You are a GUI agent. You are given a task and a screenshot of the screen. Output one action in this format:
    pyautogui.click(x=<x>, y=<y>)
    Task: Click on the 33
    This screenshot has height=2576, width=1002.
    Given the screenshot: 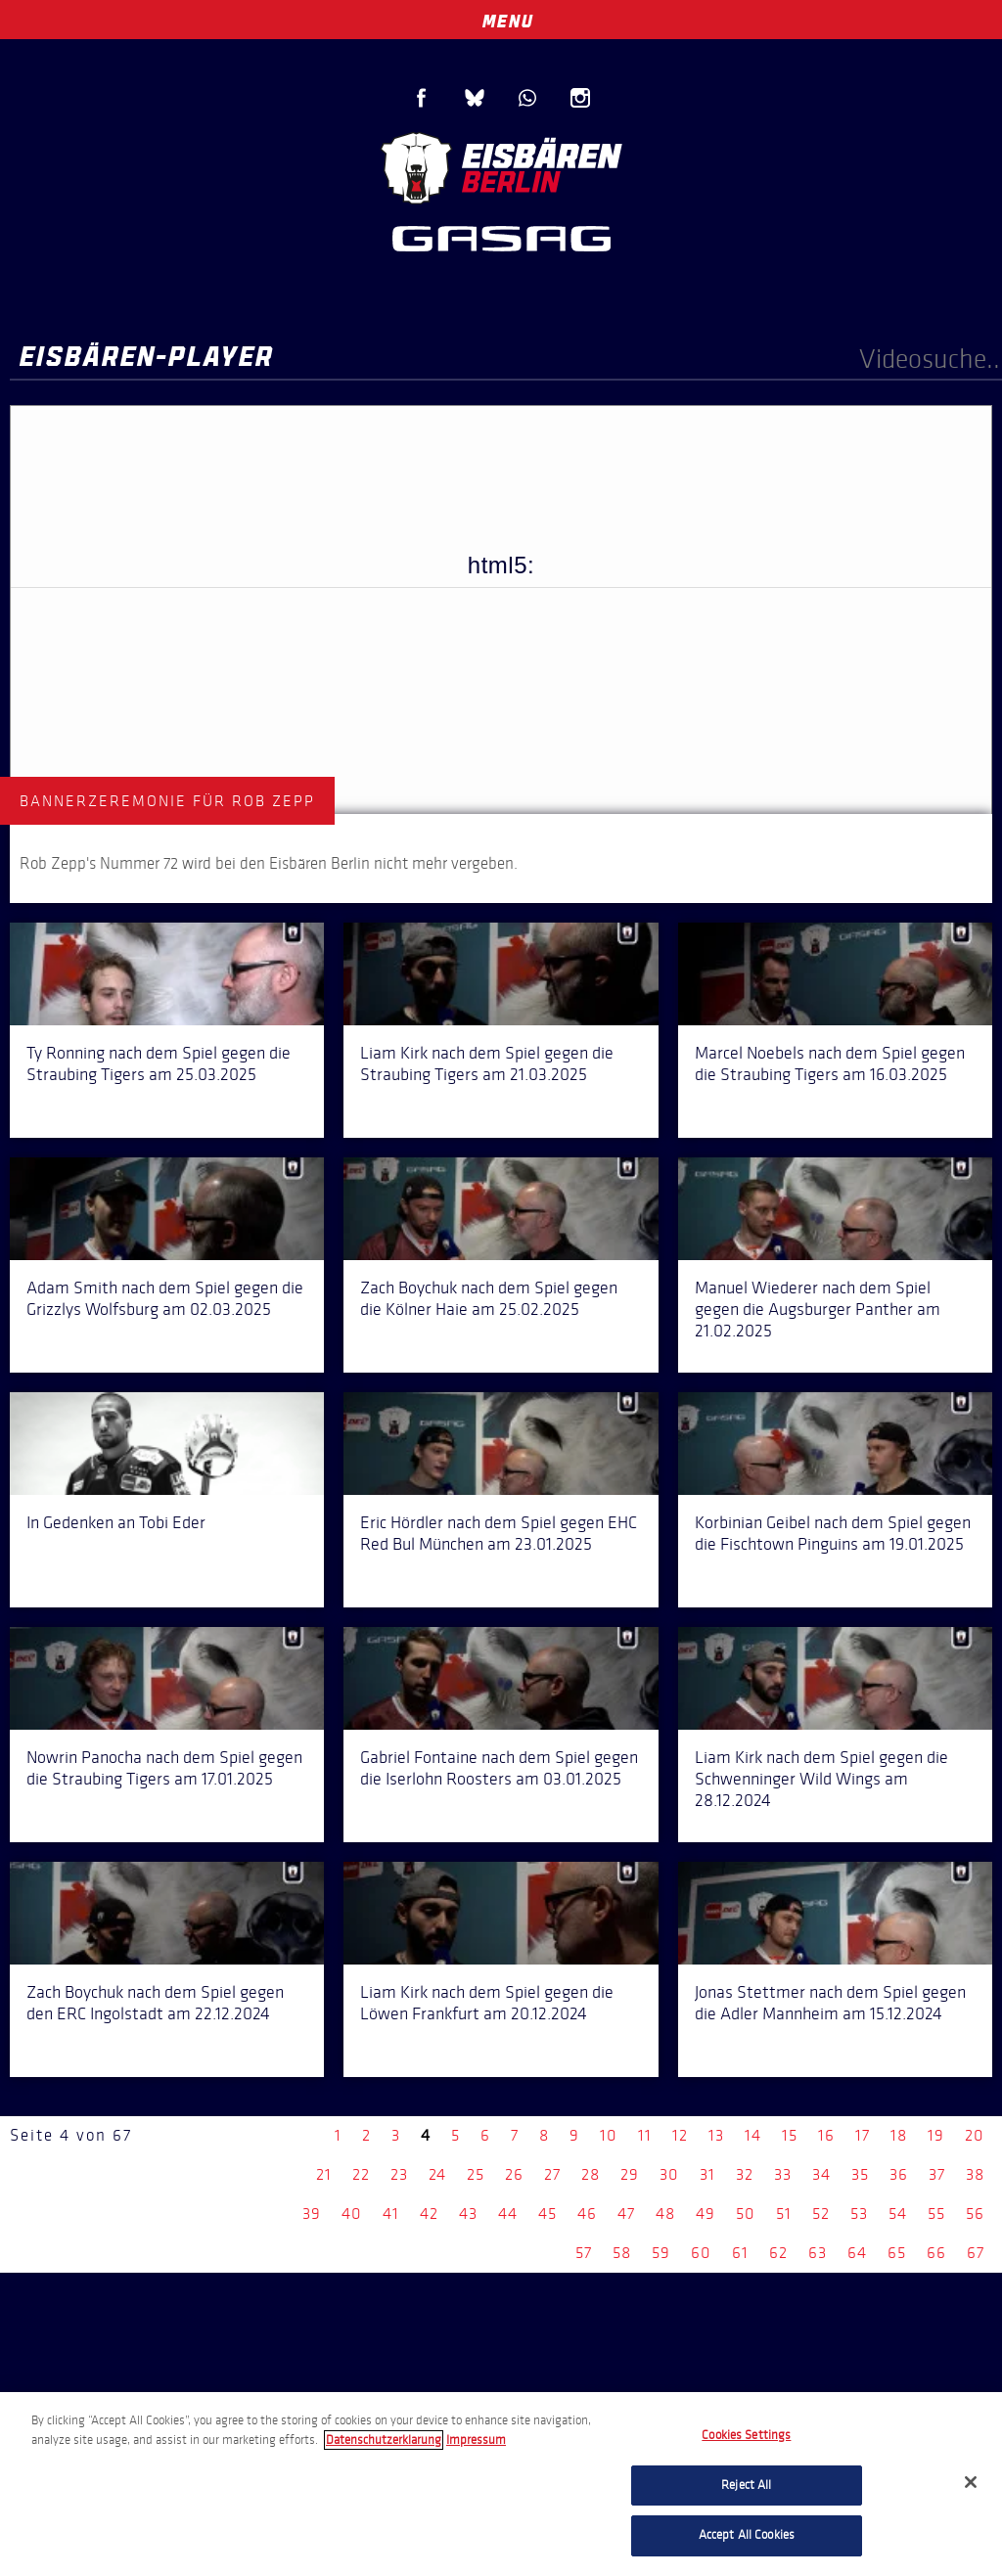 What is the action you would take?
    pyautogui.click(x=783, y=2174)
    